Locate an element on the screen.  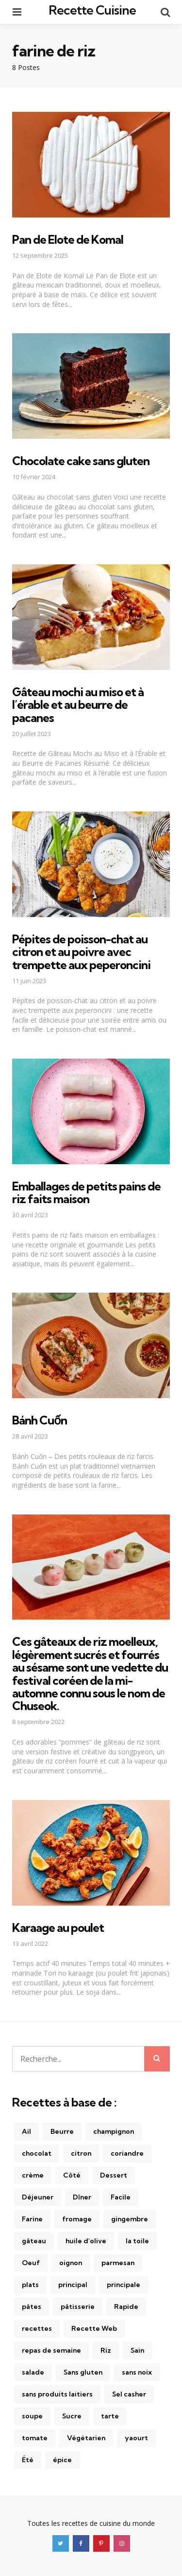
gingembre [gingembre (196 éléments)] is located at coordinates (129, 2219).